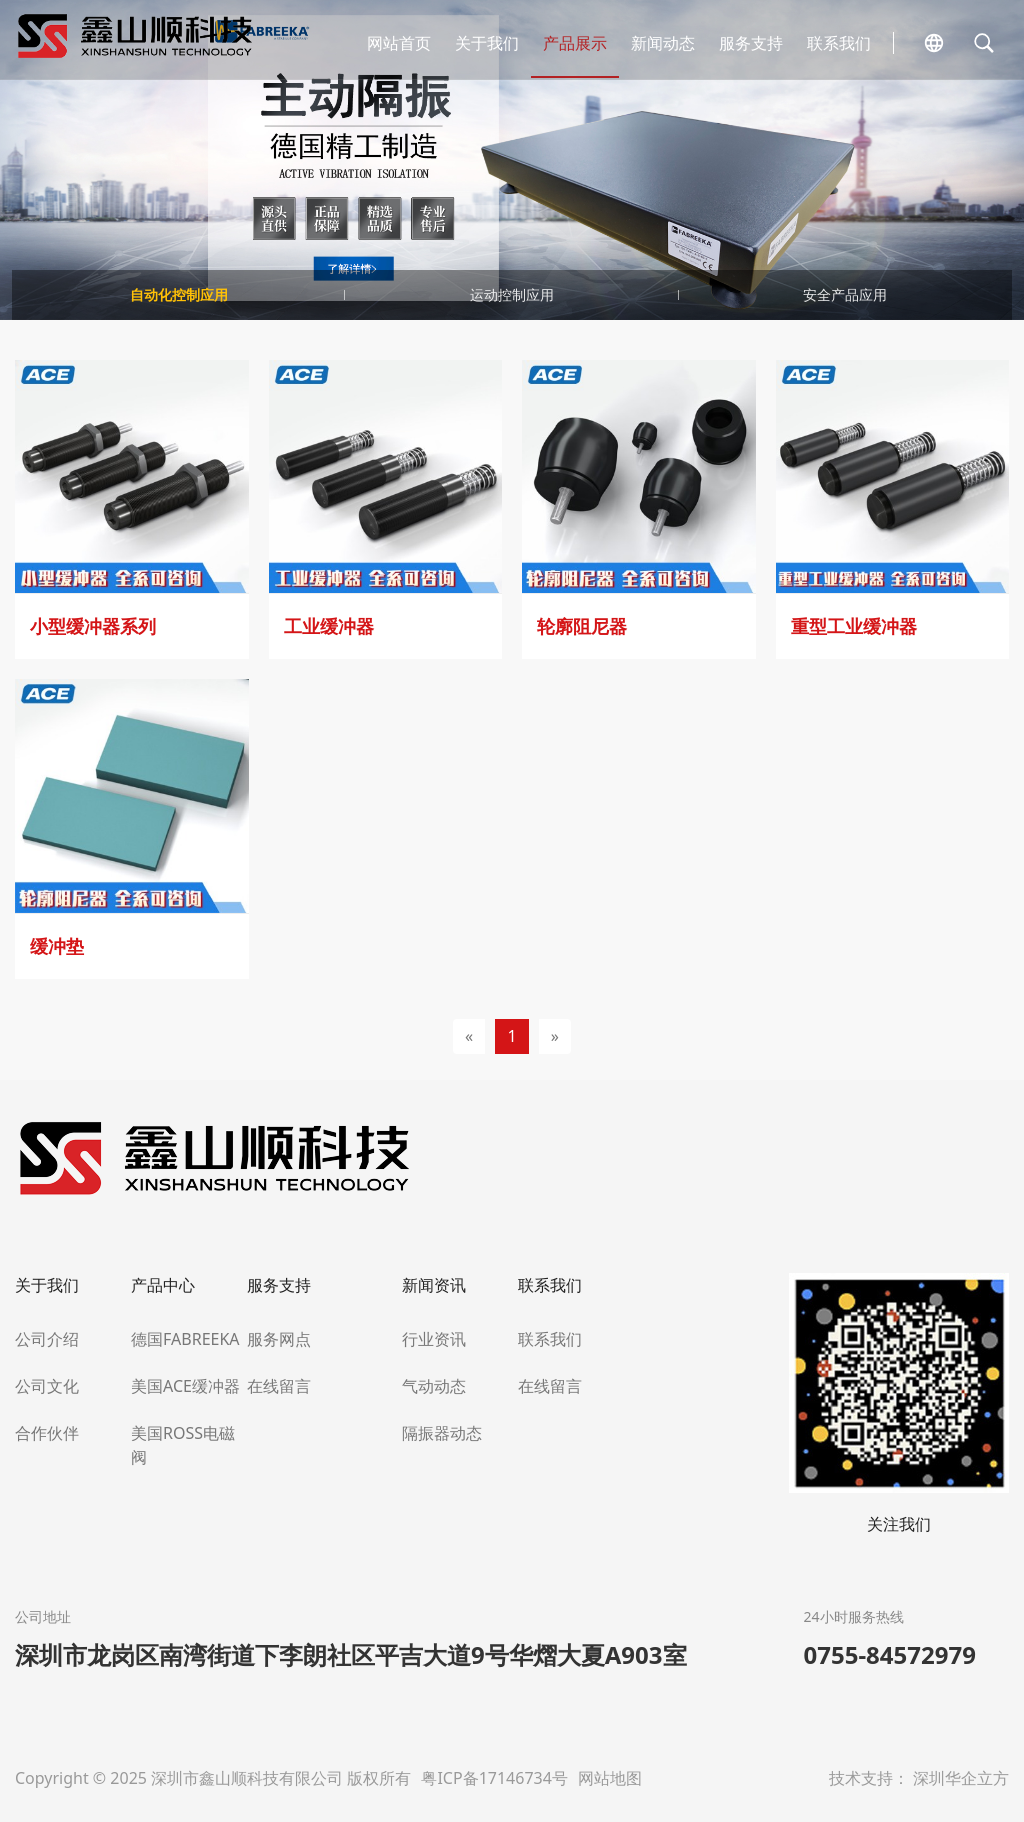  Describe the element at coordinates (663, 43) in the screenshot. I see `新闻动态` at that location.